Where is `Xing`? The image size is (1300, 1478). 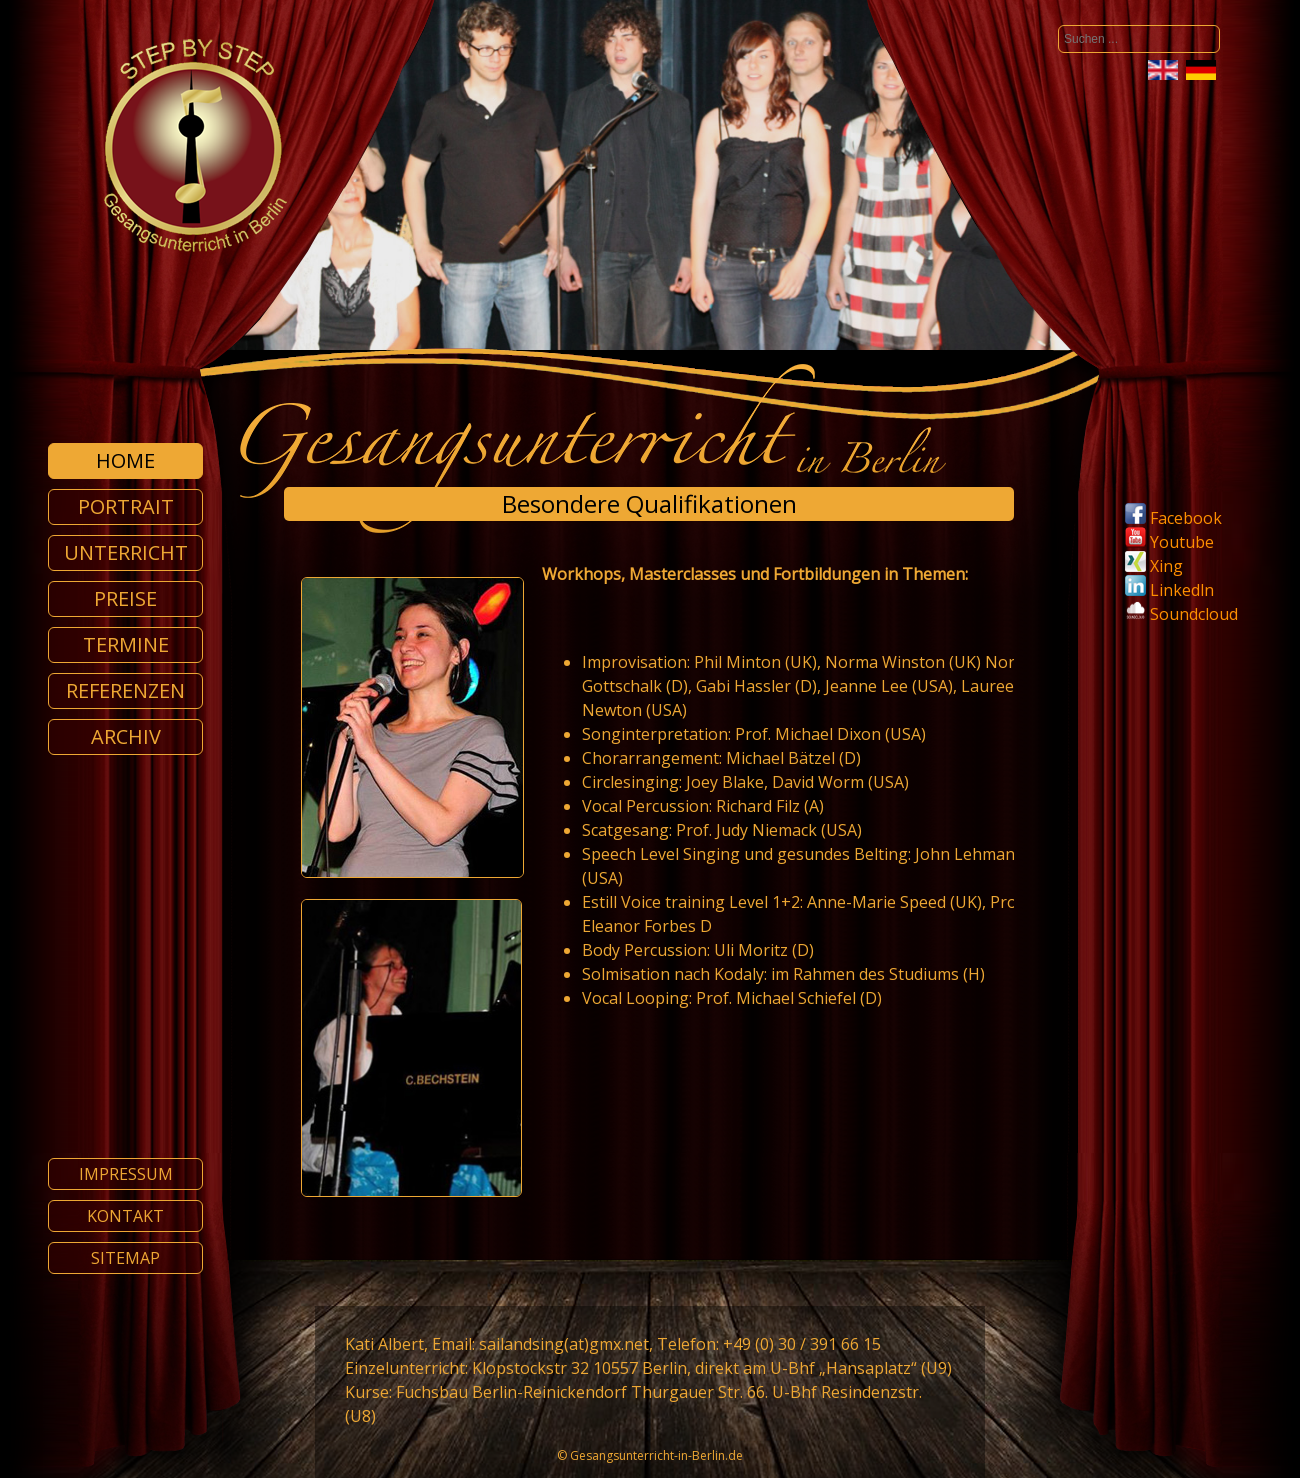
Xing is located at coordinates (1154, 566).